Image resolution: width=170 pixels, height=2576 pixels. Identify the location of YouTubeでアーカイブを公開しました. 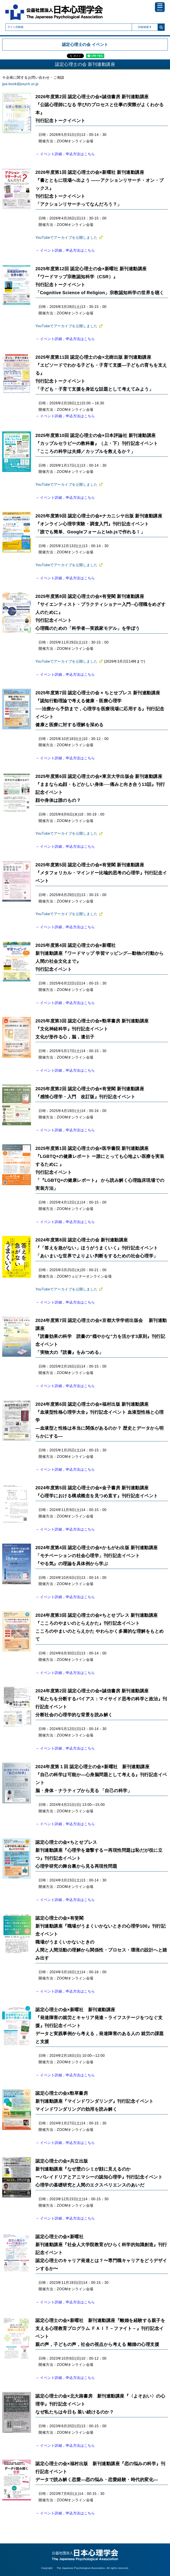
(66, 237).